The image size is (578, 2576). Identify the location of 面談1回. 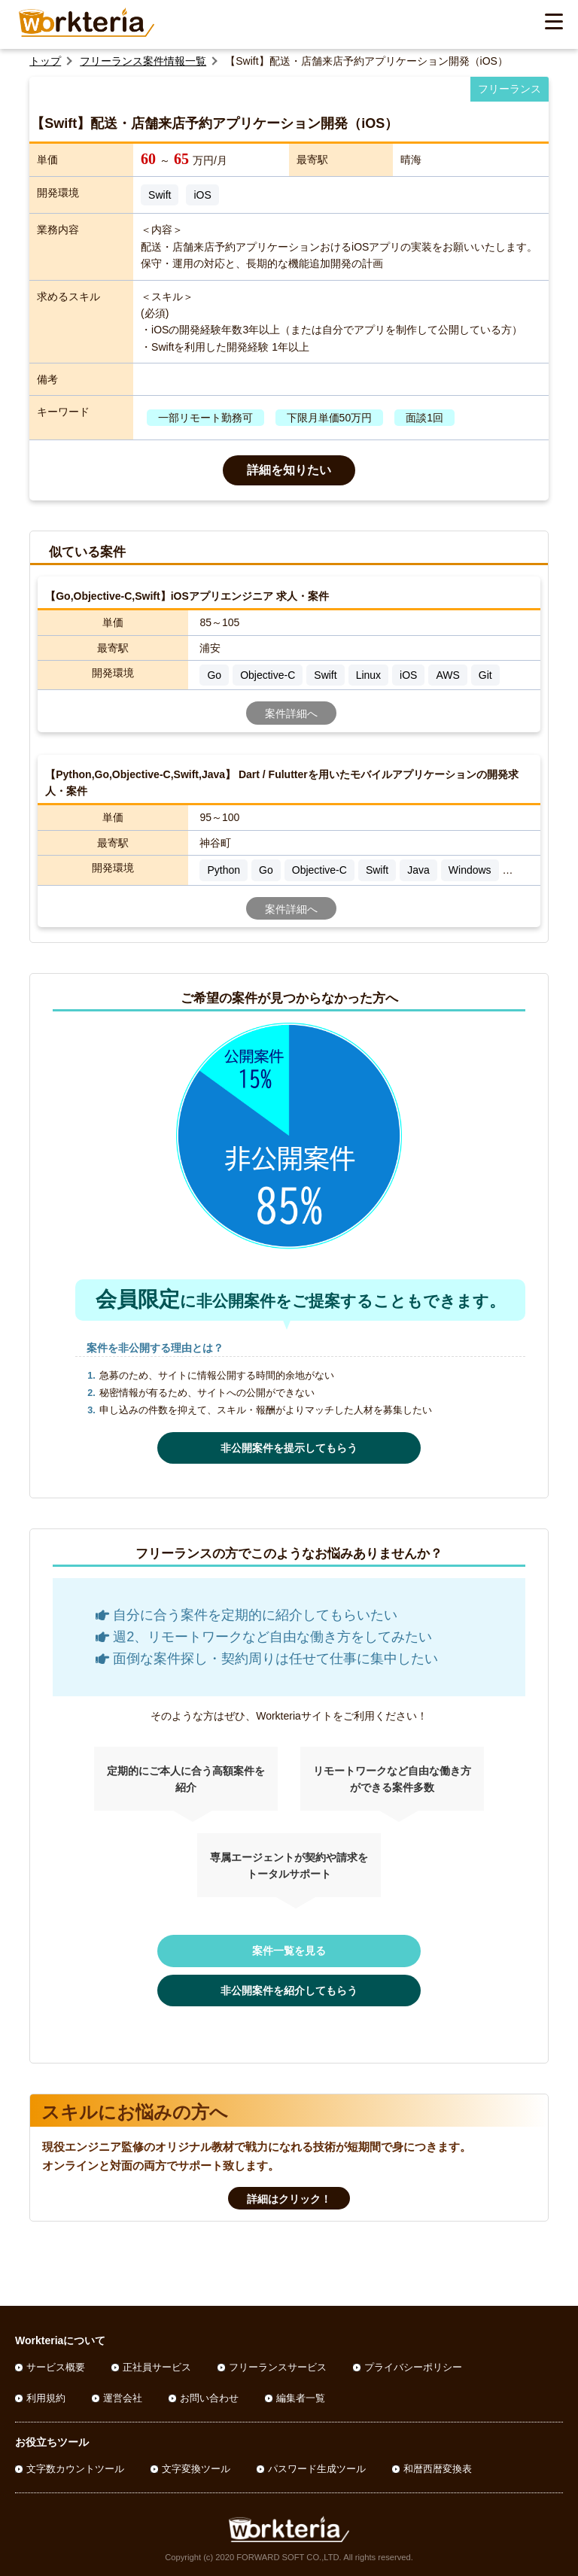
(424, 418).